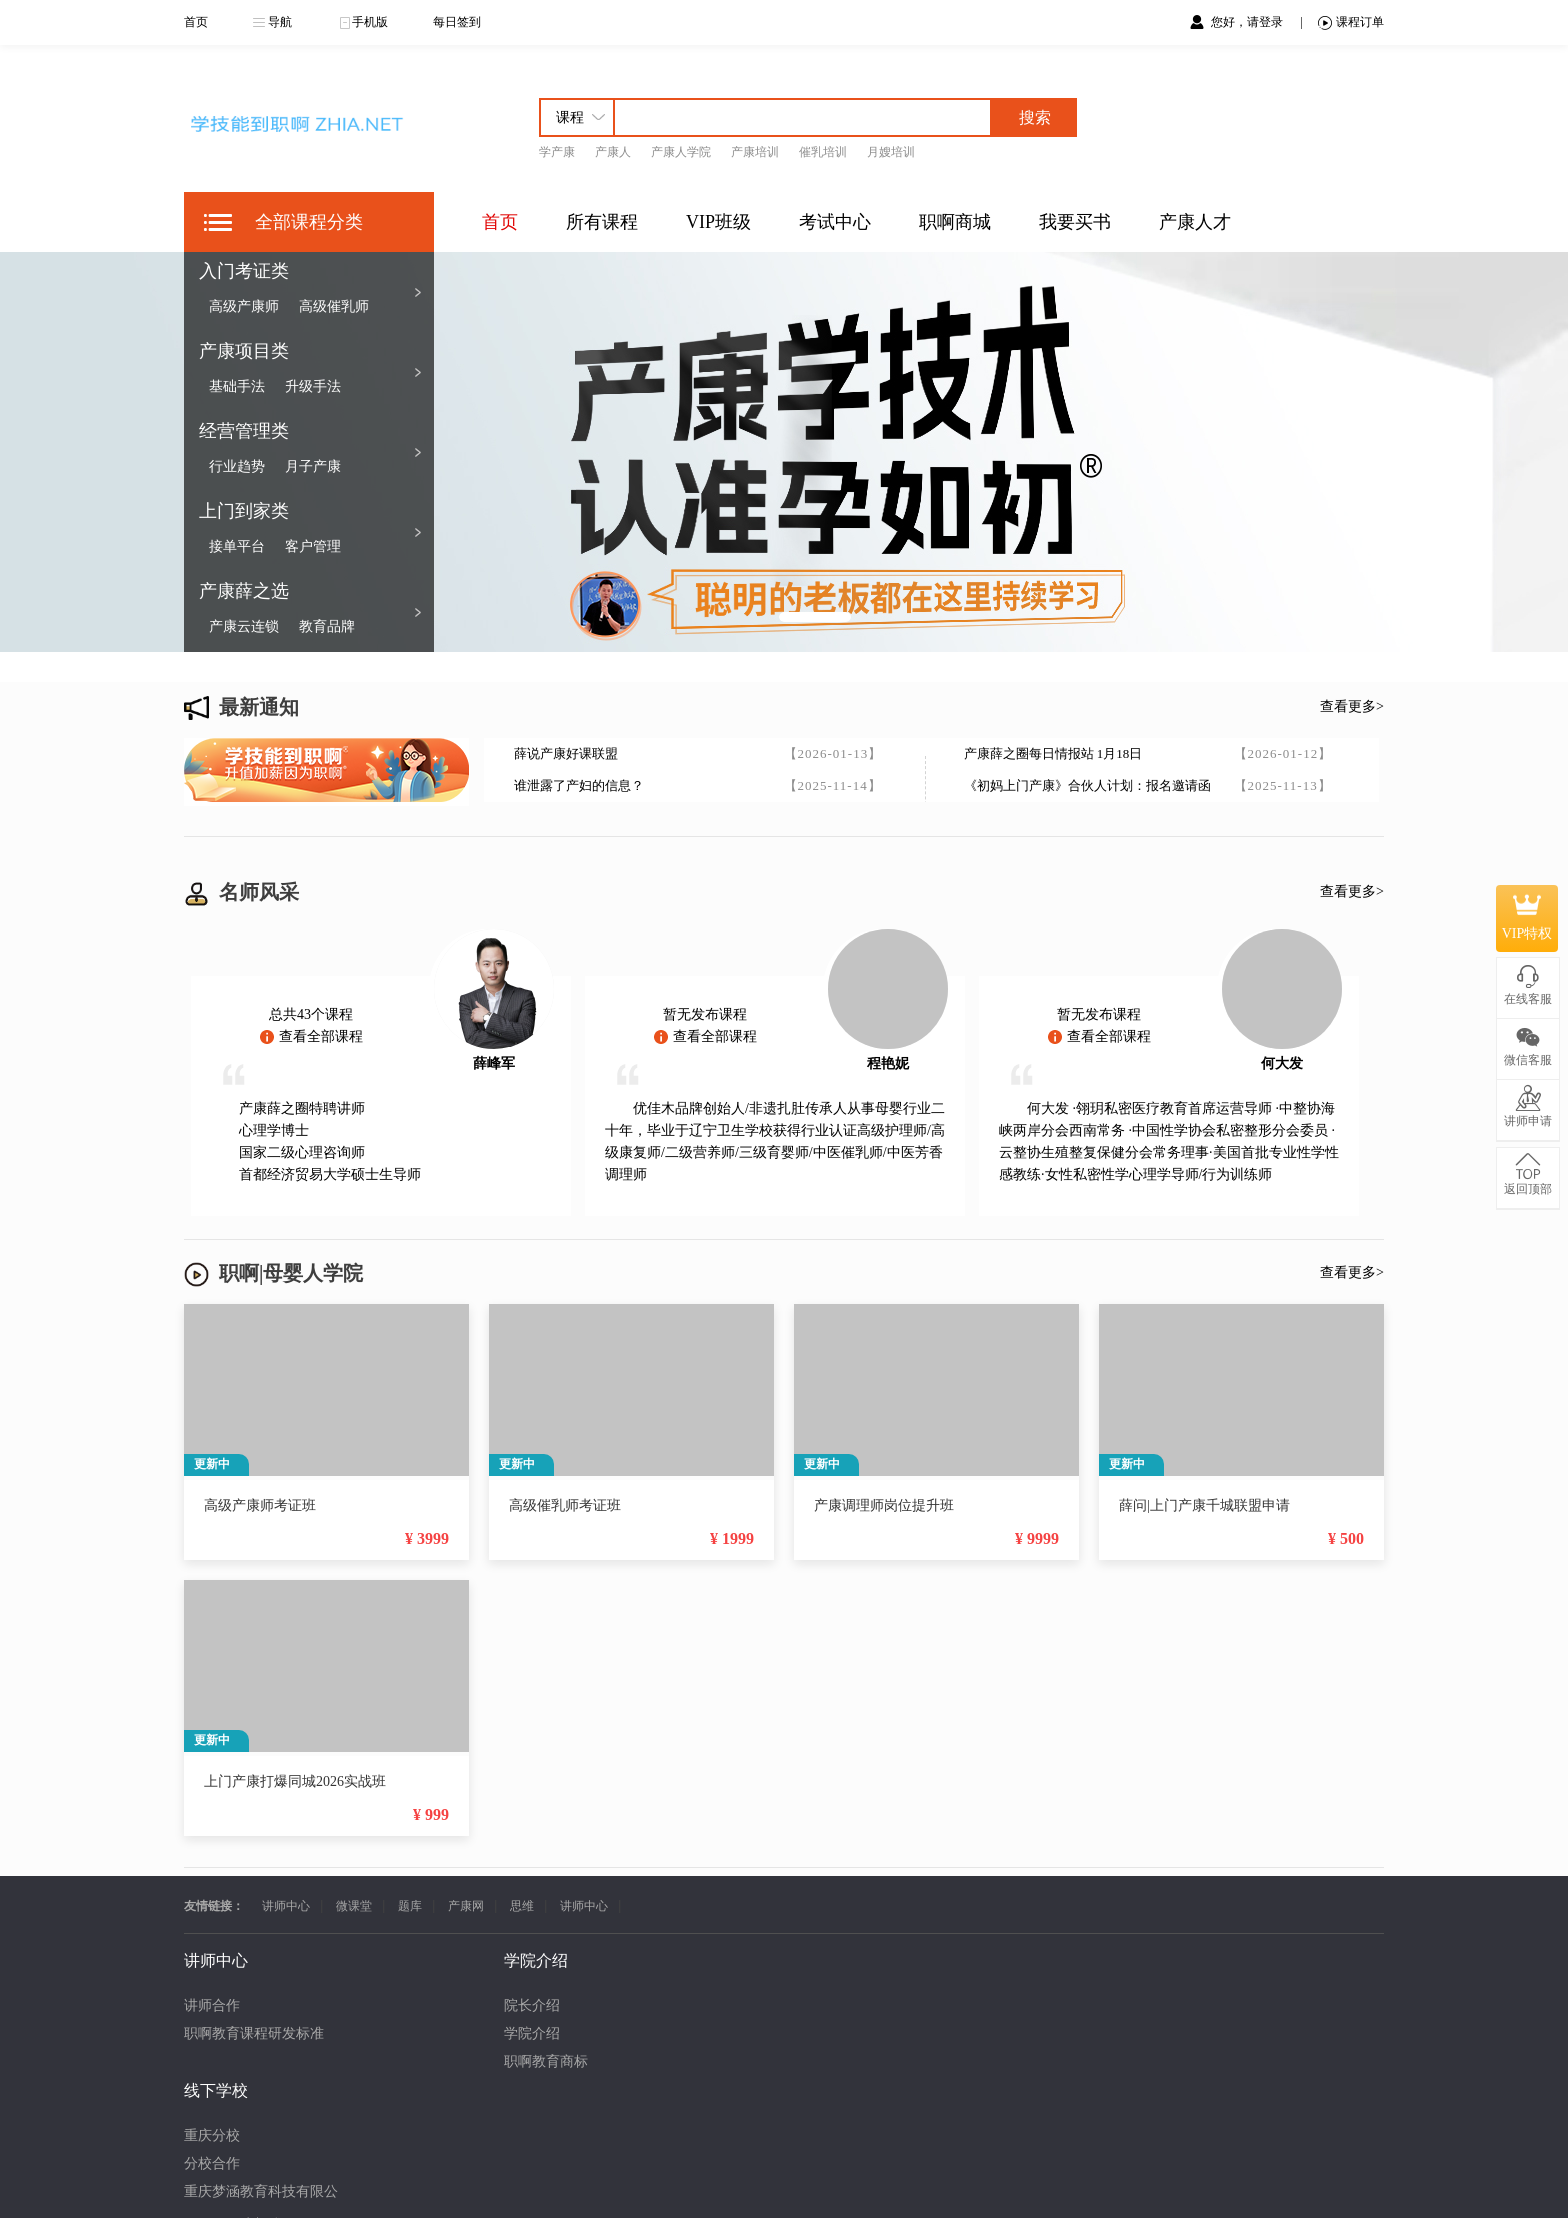 The height and width of the screenshot is (2218, 1568). Describe the element at coordinates (244, 591) in the screenshot. I see `产康薛之选` at that location.